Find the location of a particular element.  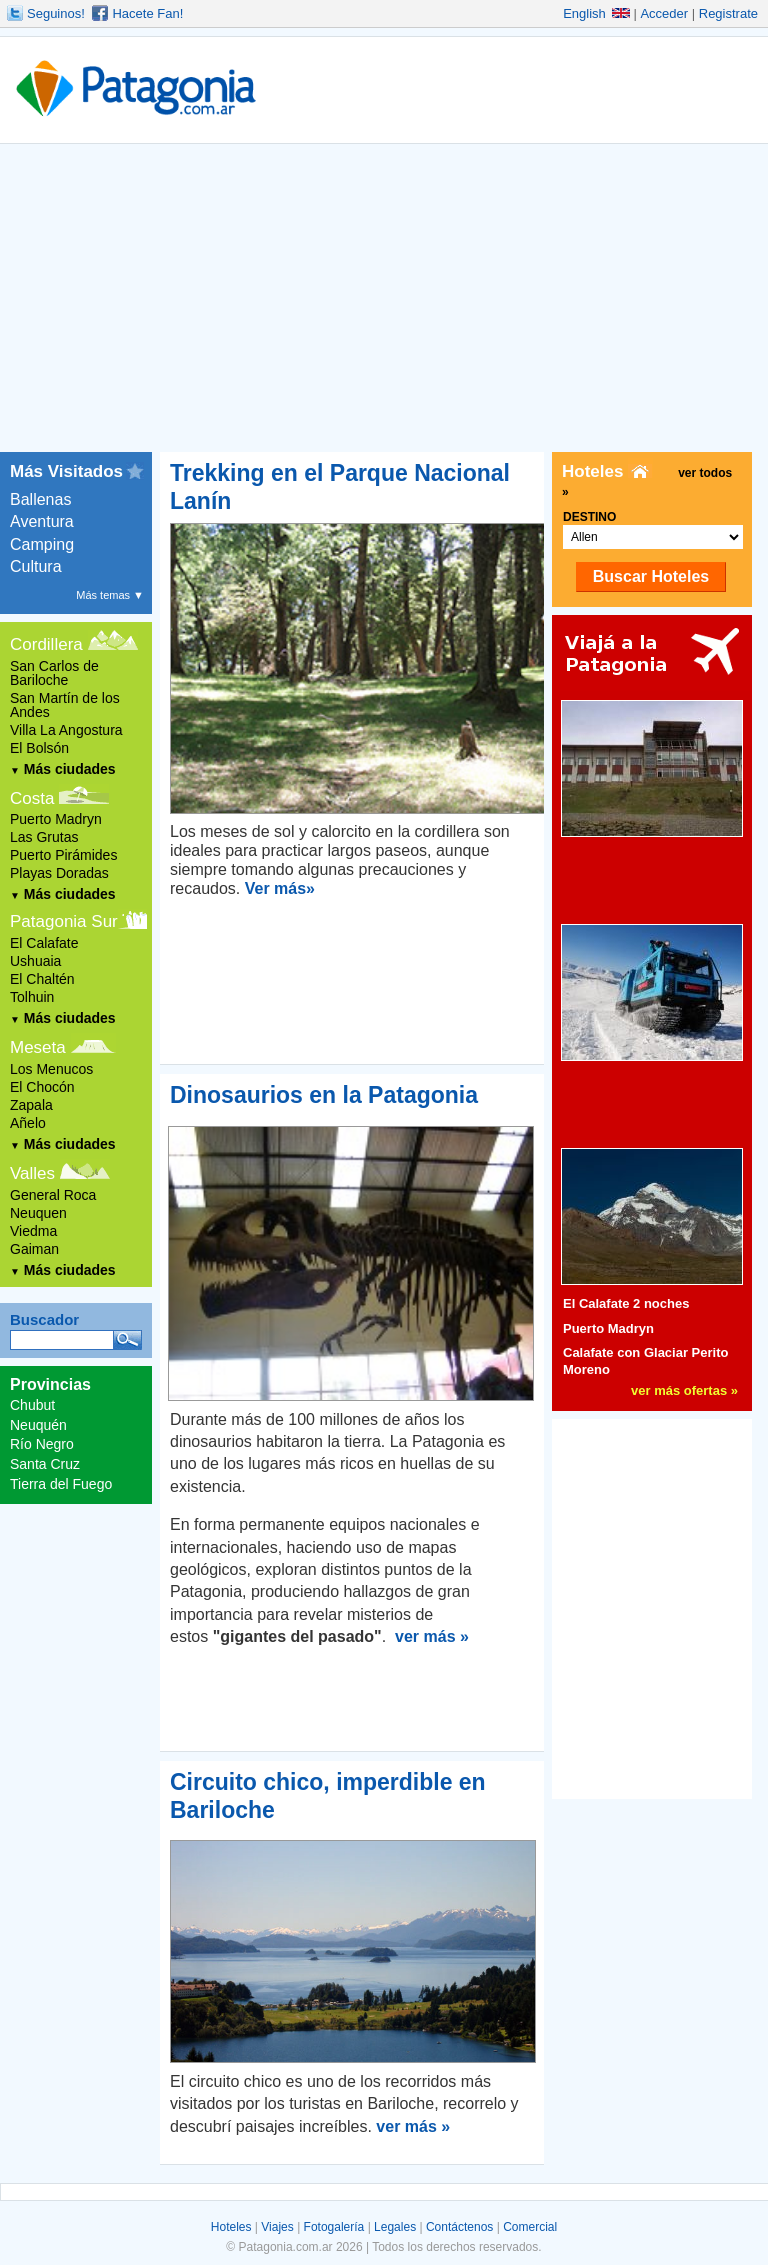

Neuquén is located at coordinates (38, 1425).